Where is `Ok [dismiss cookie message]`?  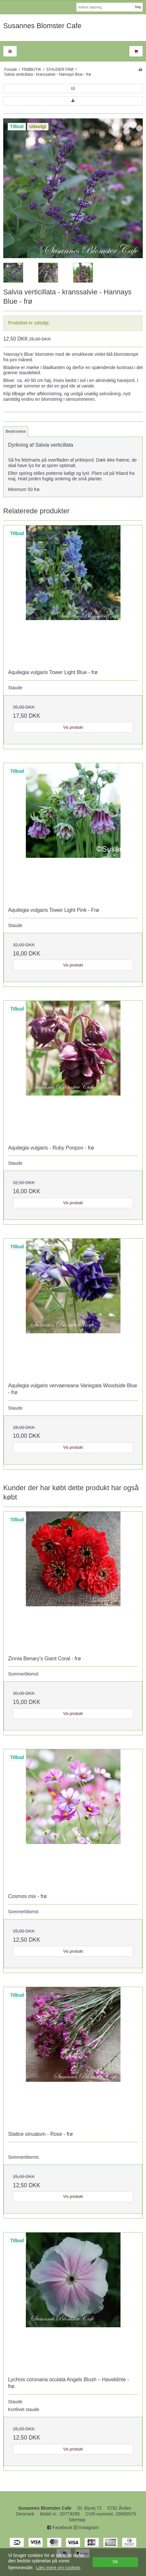 Ok [dismiss cookie message] is located at coordinates (115, 2562).